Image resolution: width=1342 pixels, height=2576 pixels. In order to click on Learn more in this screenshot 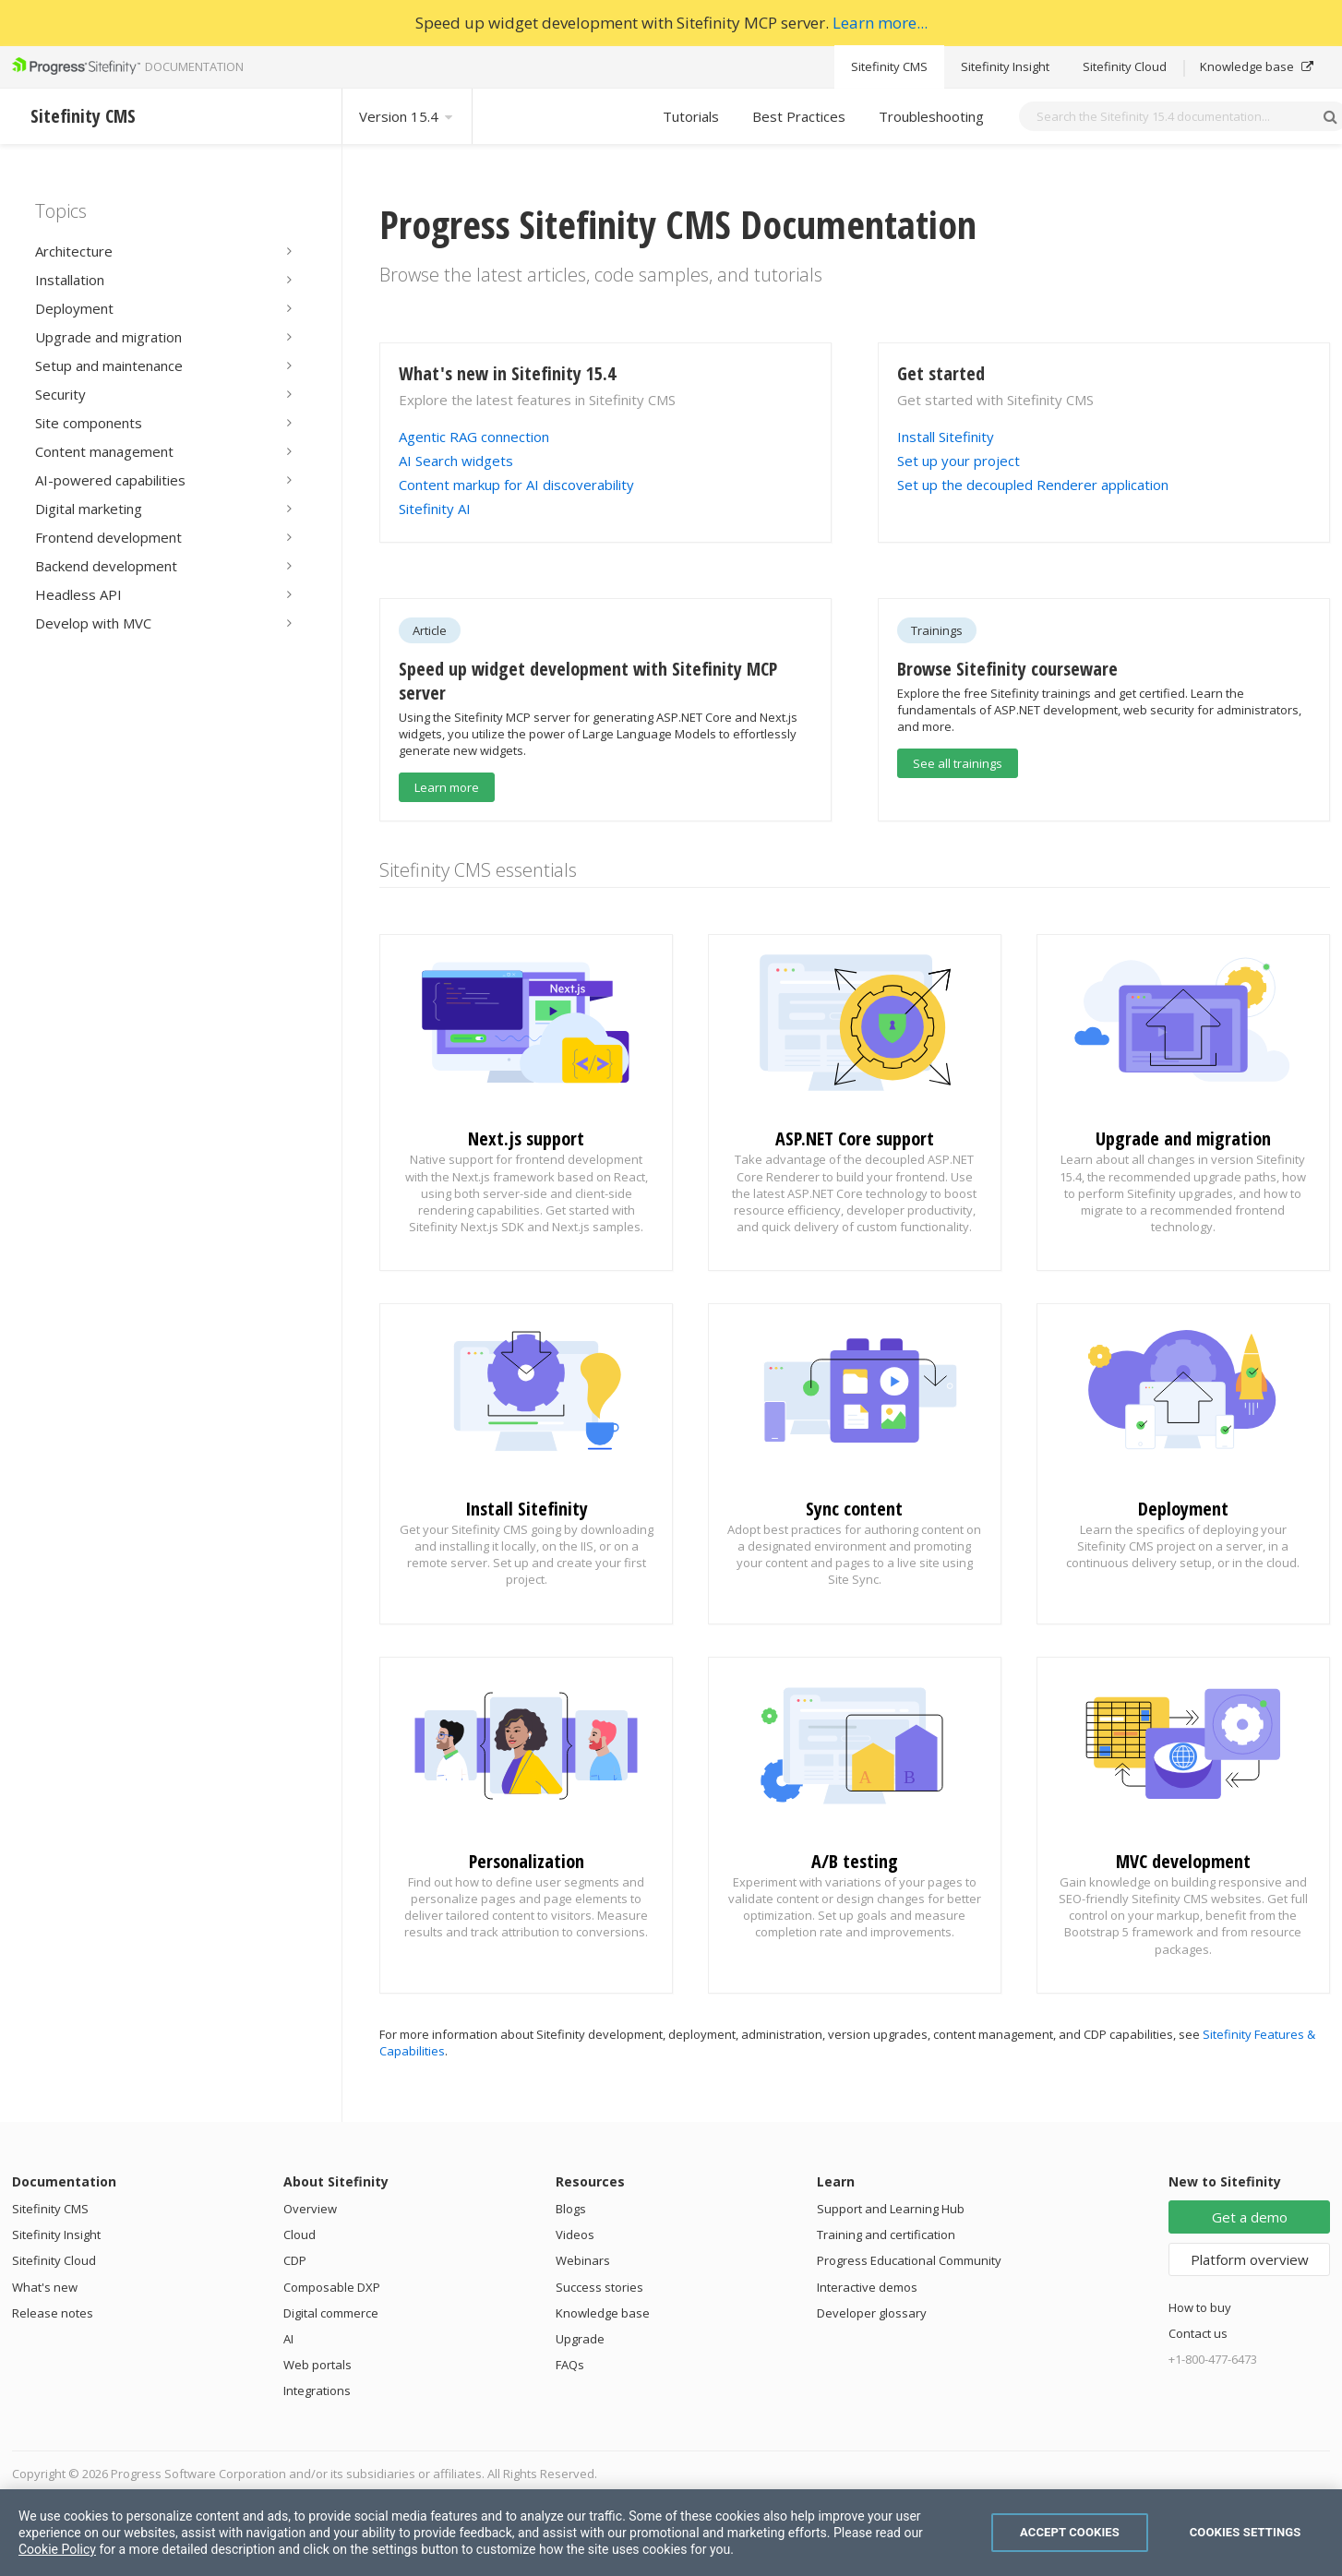, I will do `click(446, 787)`.